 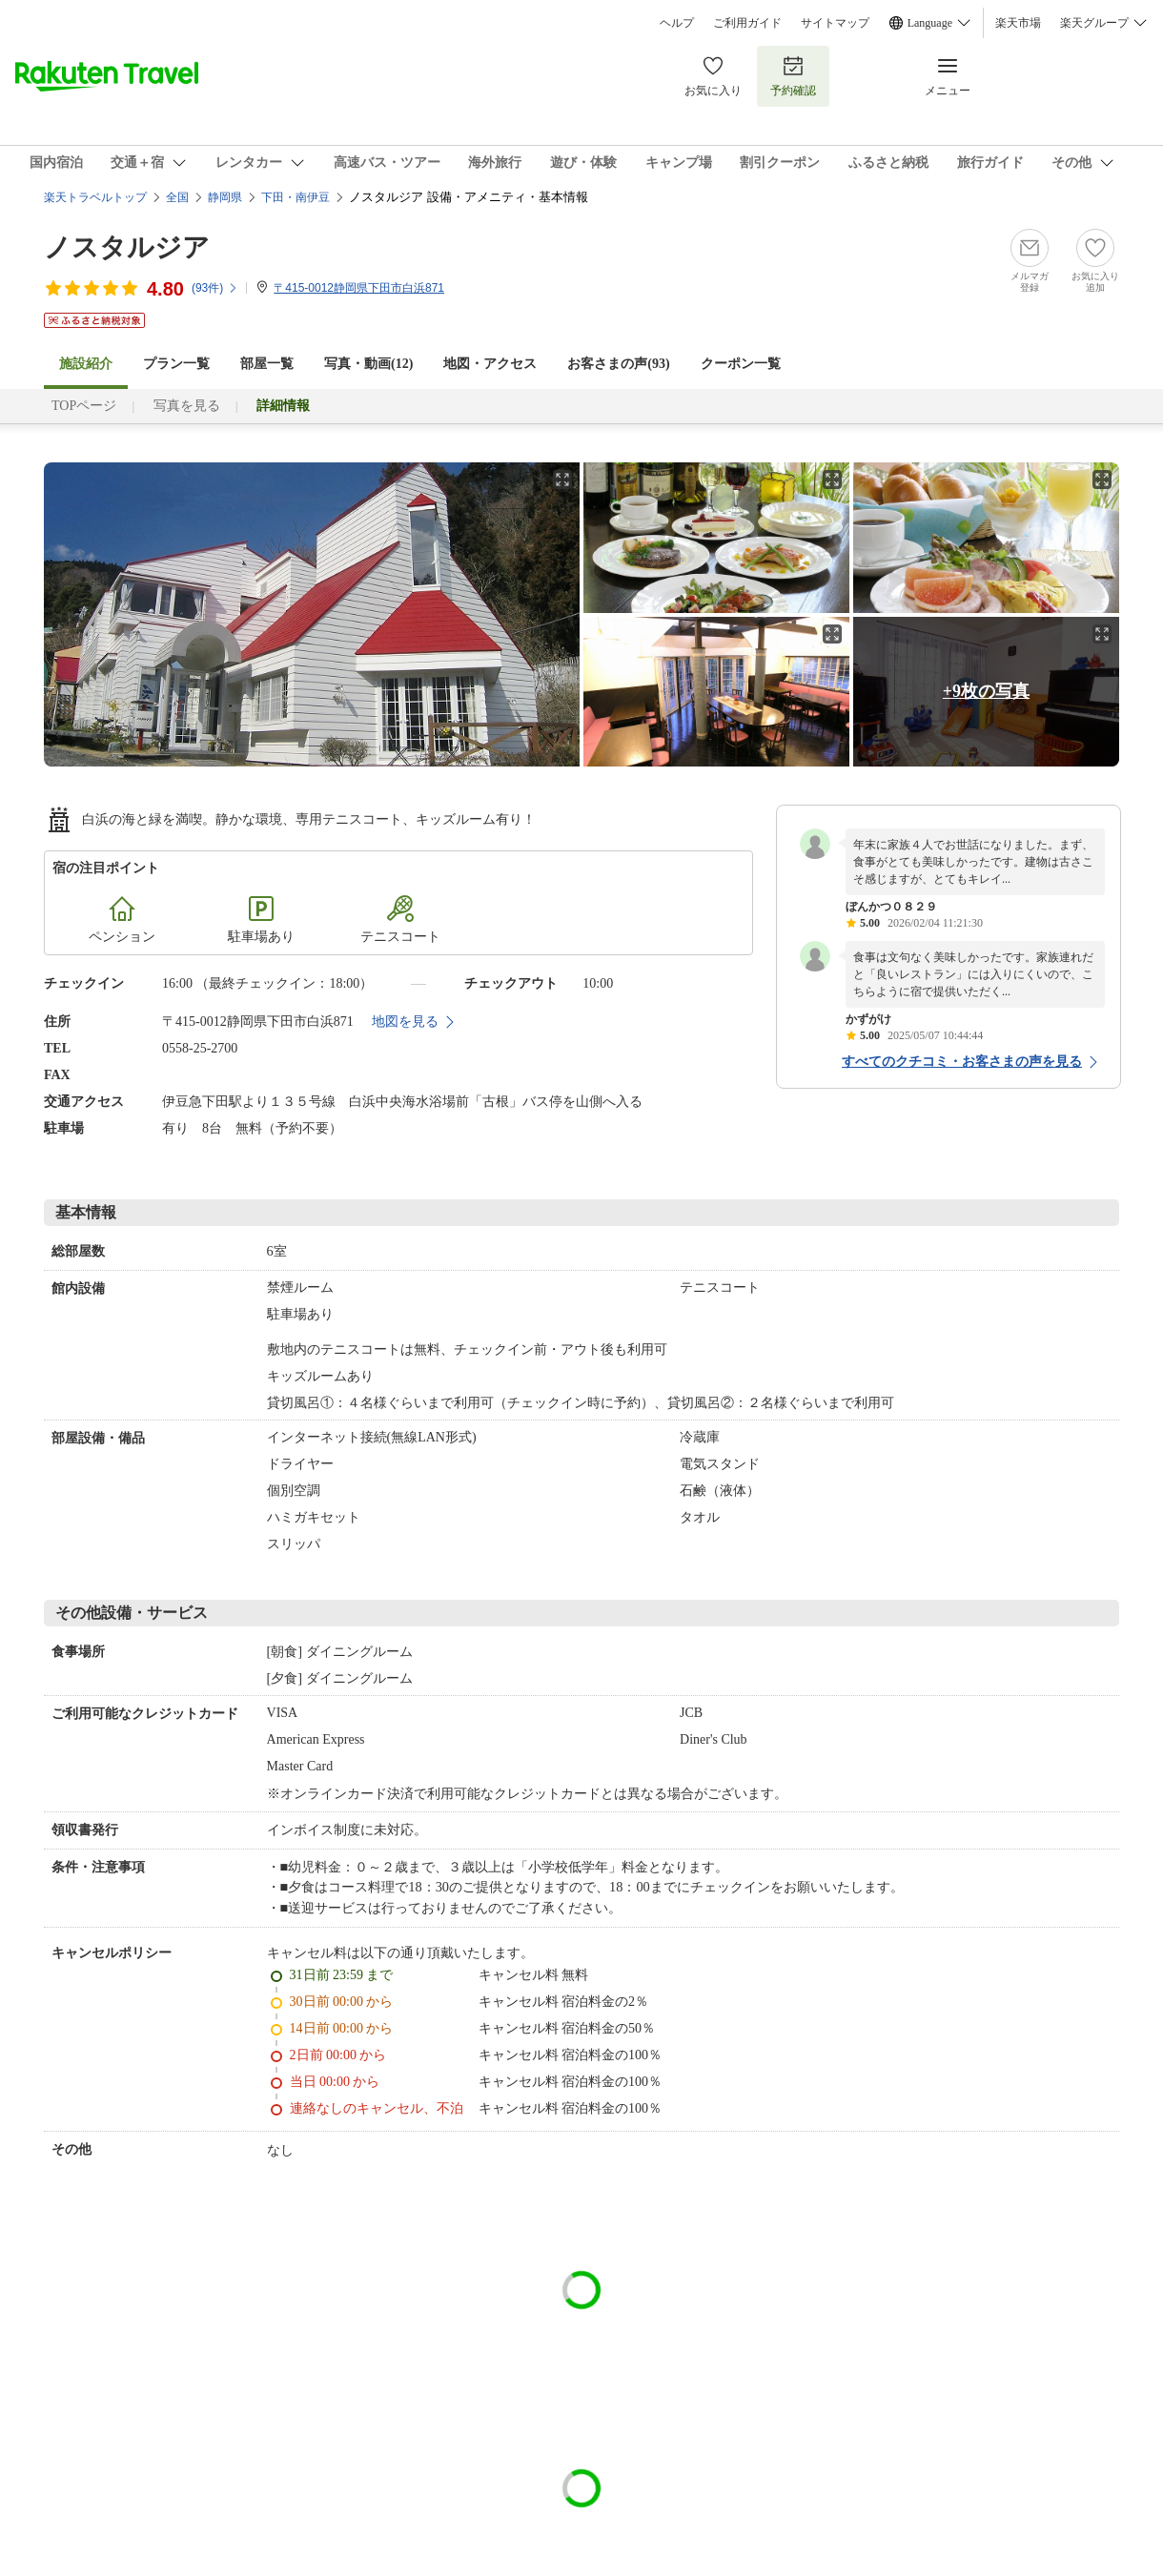 What do you see at coordinates (835, 23) in the screenshot?
I see `サイトマップ` at bounding box center [835, 23].